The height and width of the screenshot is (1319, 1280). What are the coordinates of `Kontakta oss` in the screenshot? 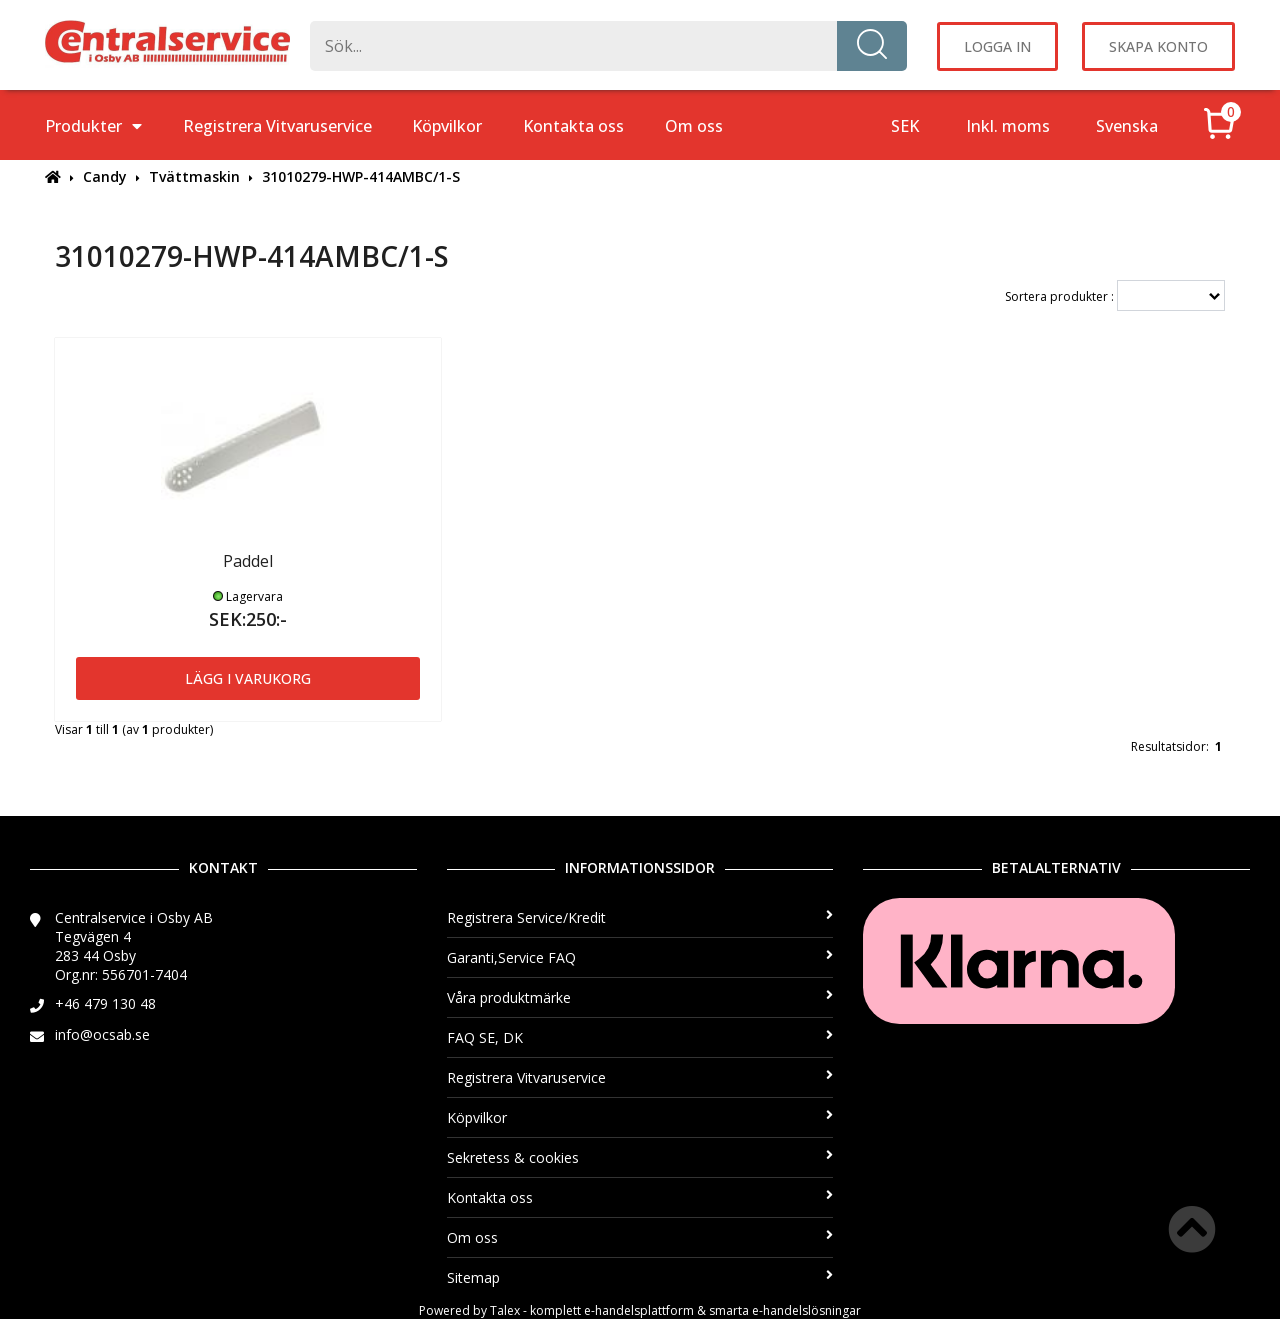 It's located at (573, 126).